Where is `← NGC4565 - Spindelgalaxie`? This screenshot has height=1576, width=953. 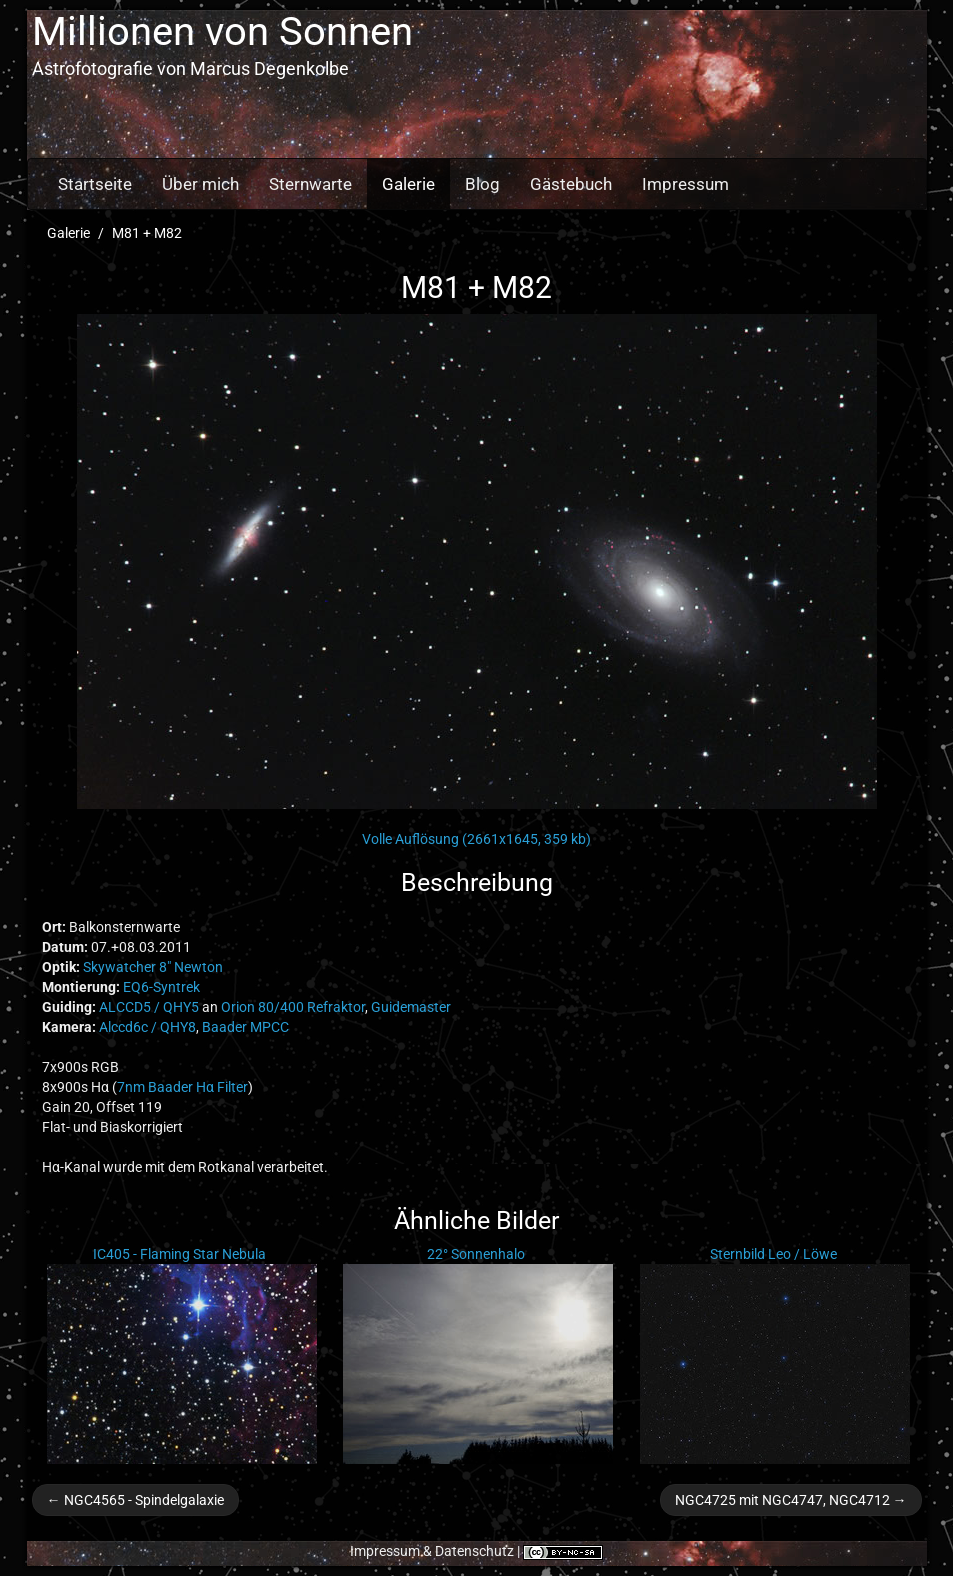 ← NGC4565 - Spindelgalaxie is located at coordinates (135, 1500).